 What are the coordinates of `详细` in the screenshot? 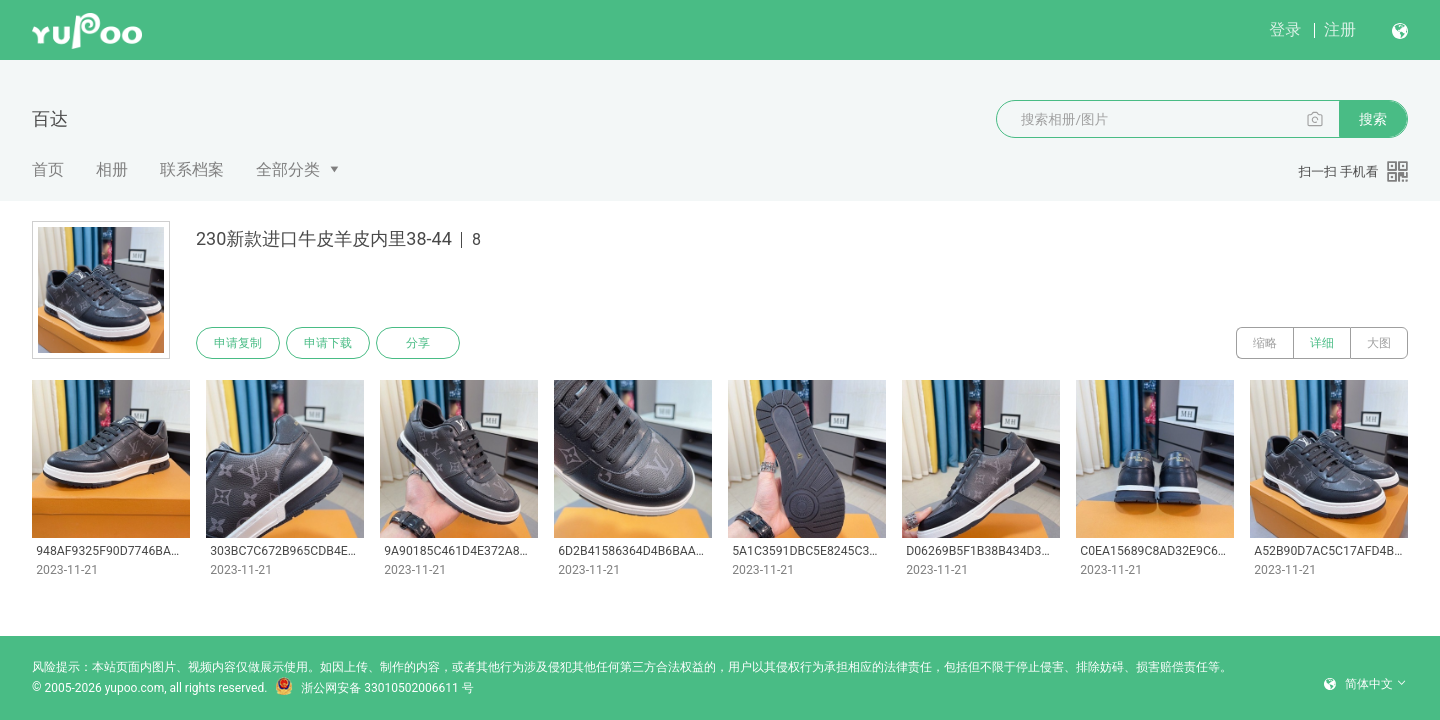 It's located at (1322, 343).